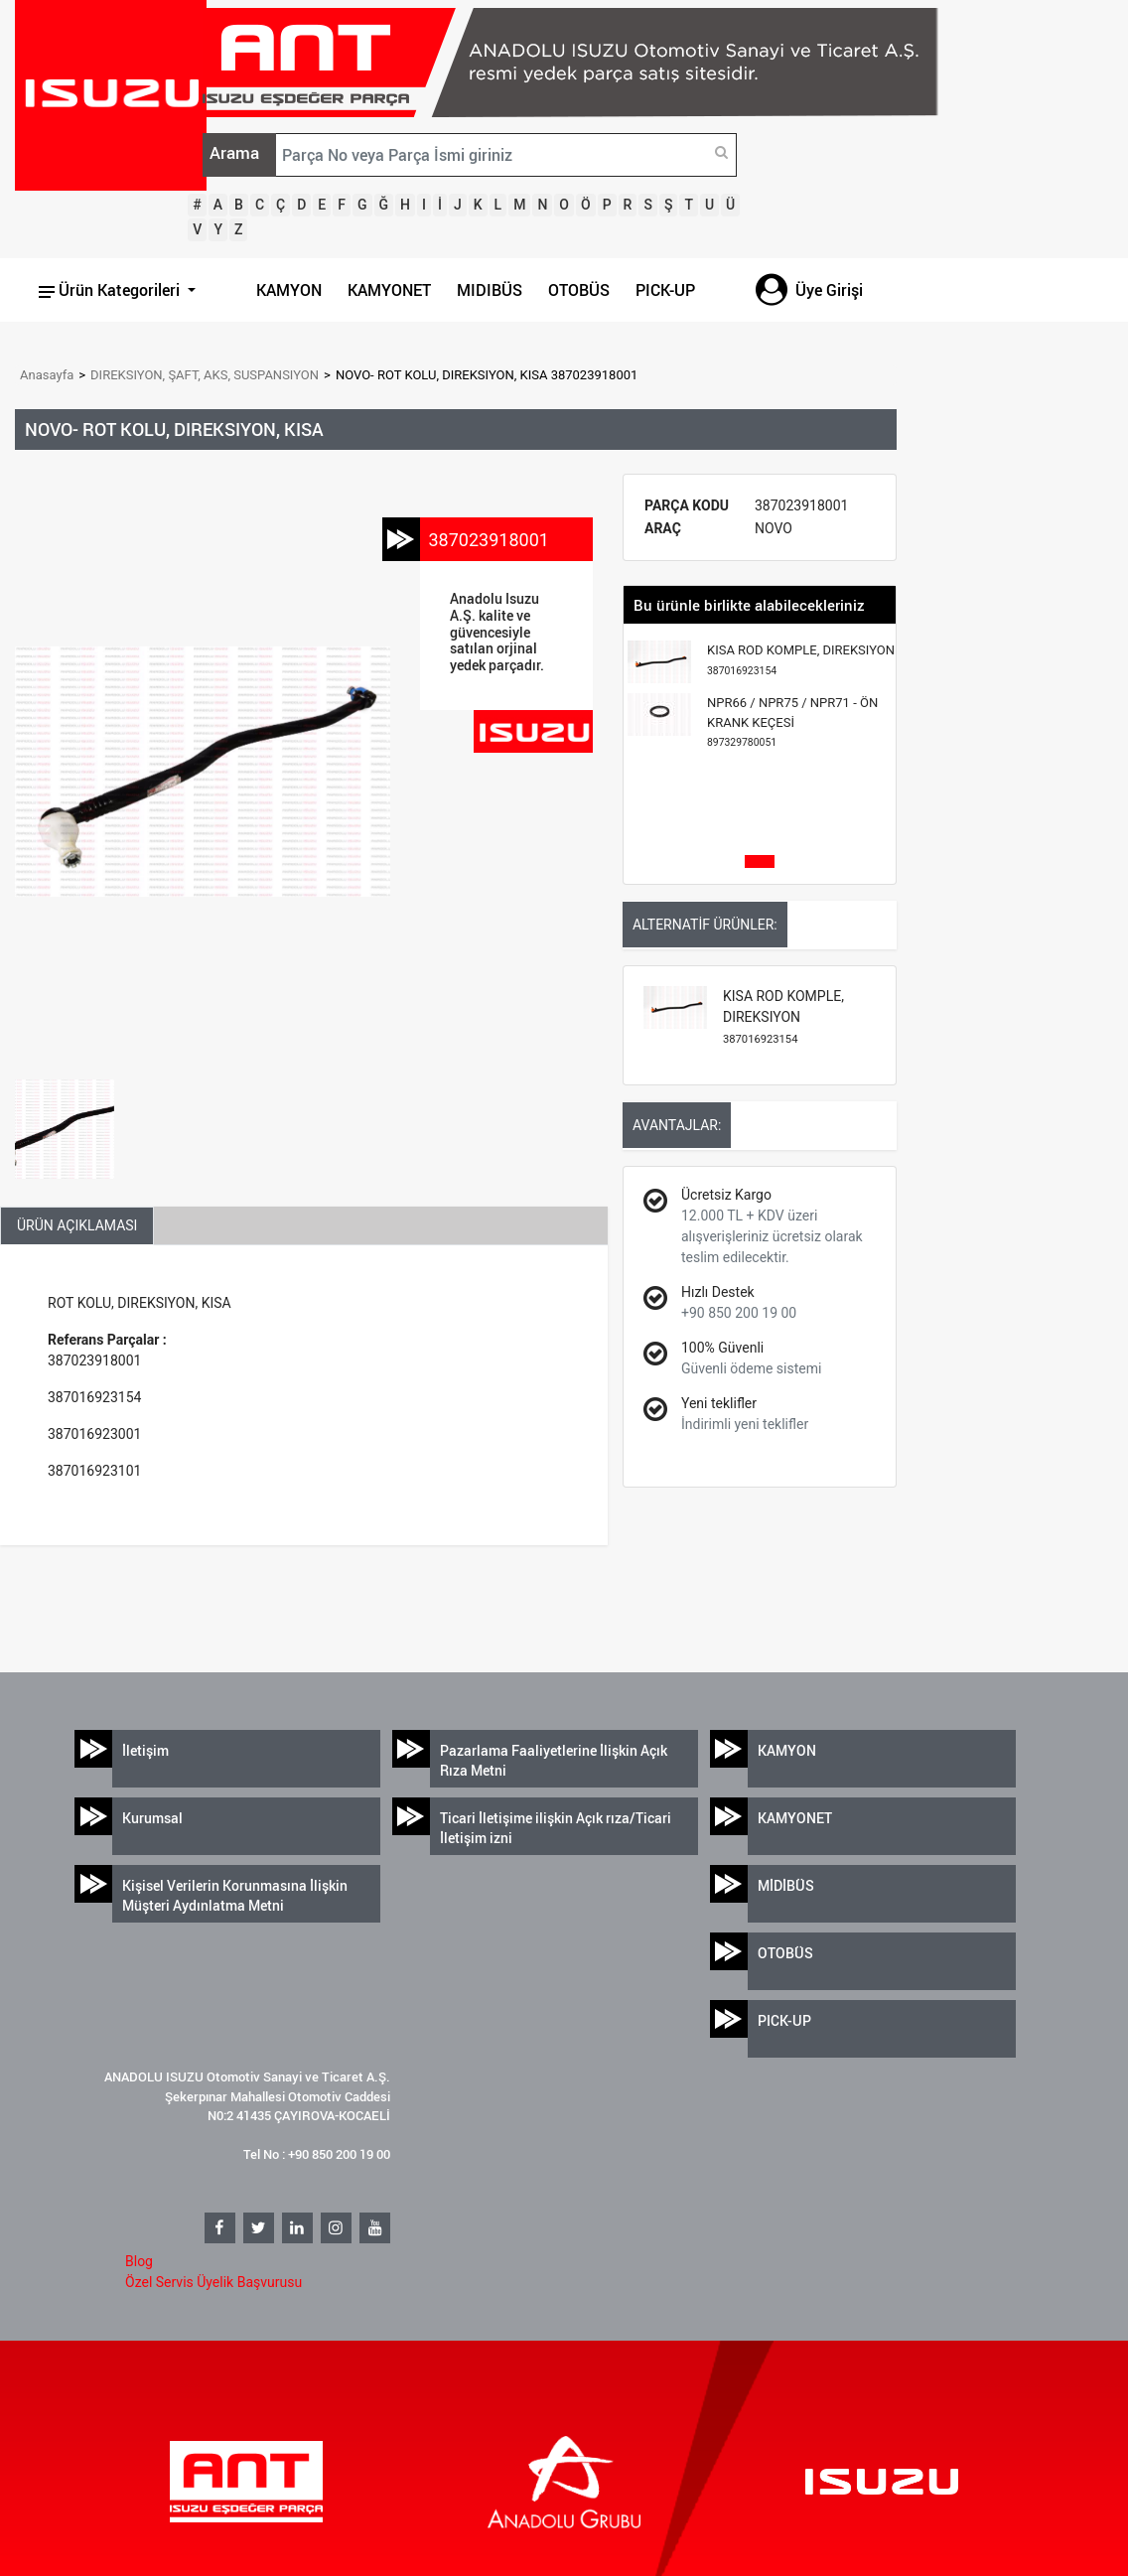 The height and width of the screenshot is (2576, 1128). What do you see at coordinates (145, 1750) in the screenshot?
I see `İletişim` at bounding box center [145, 1750].